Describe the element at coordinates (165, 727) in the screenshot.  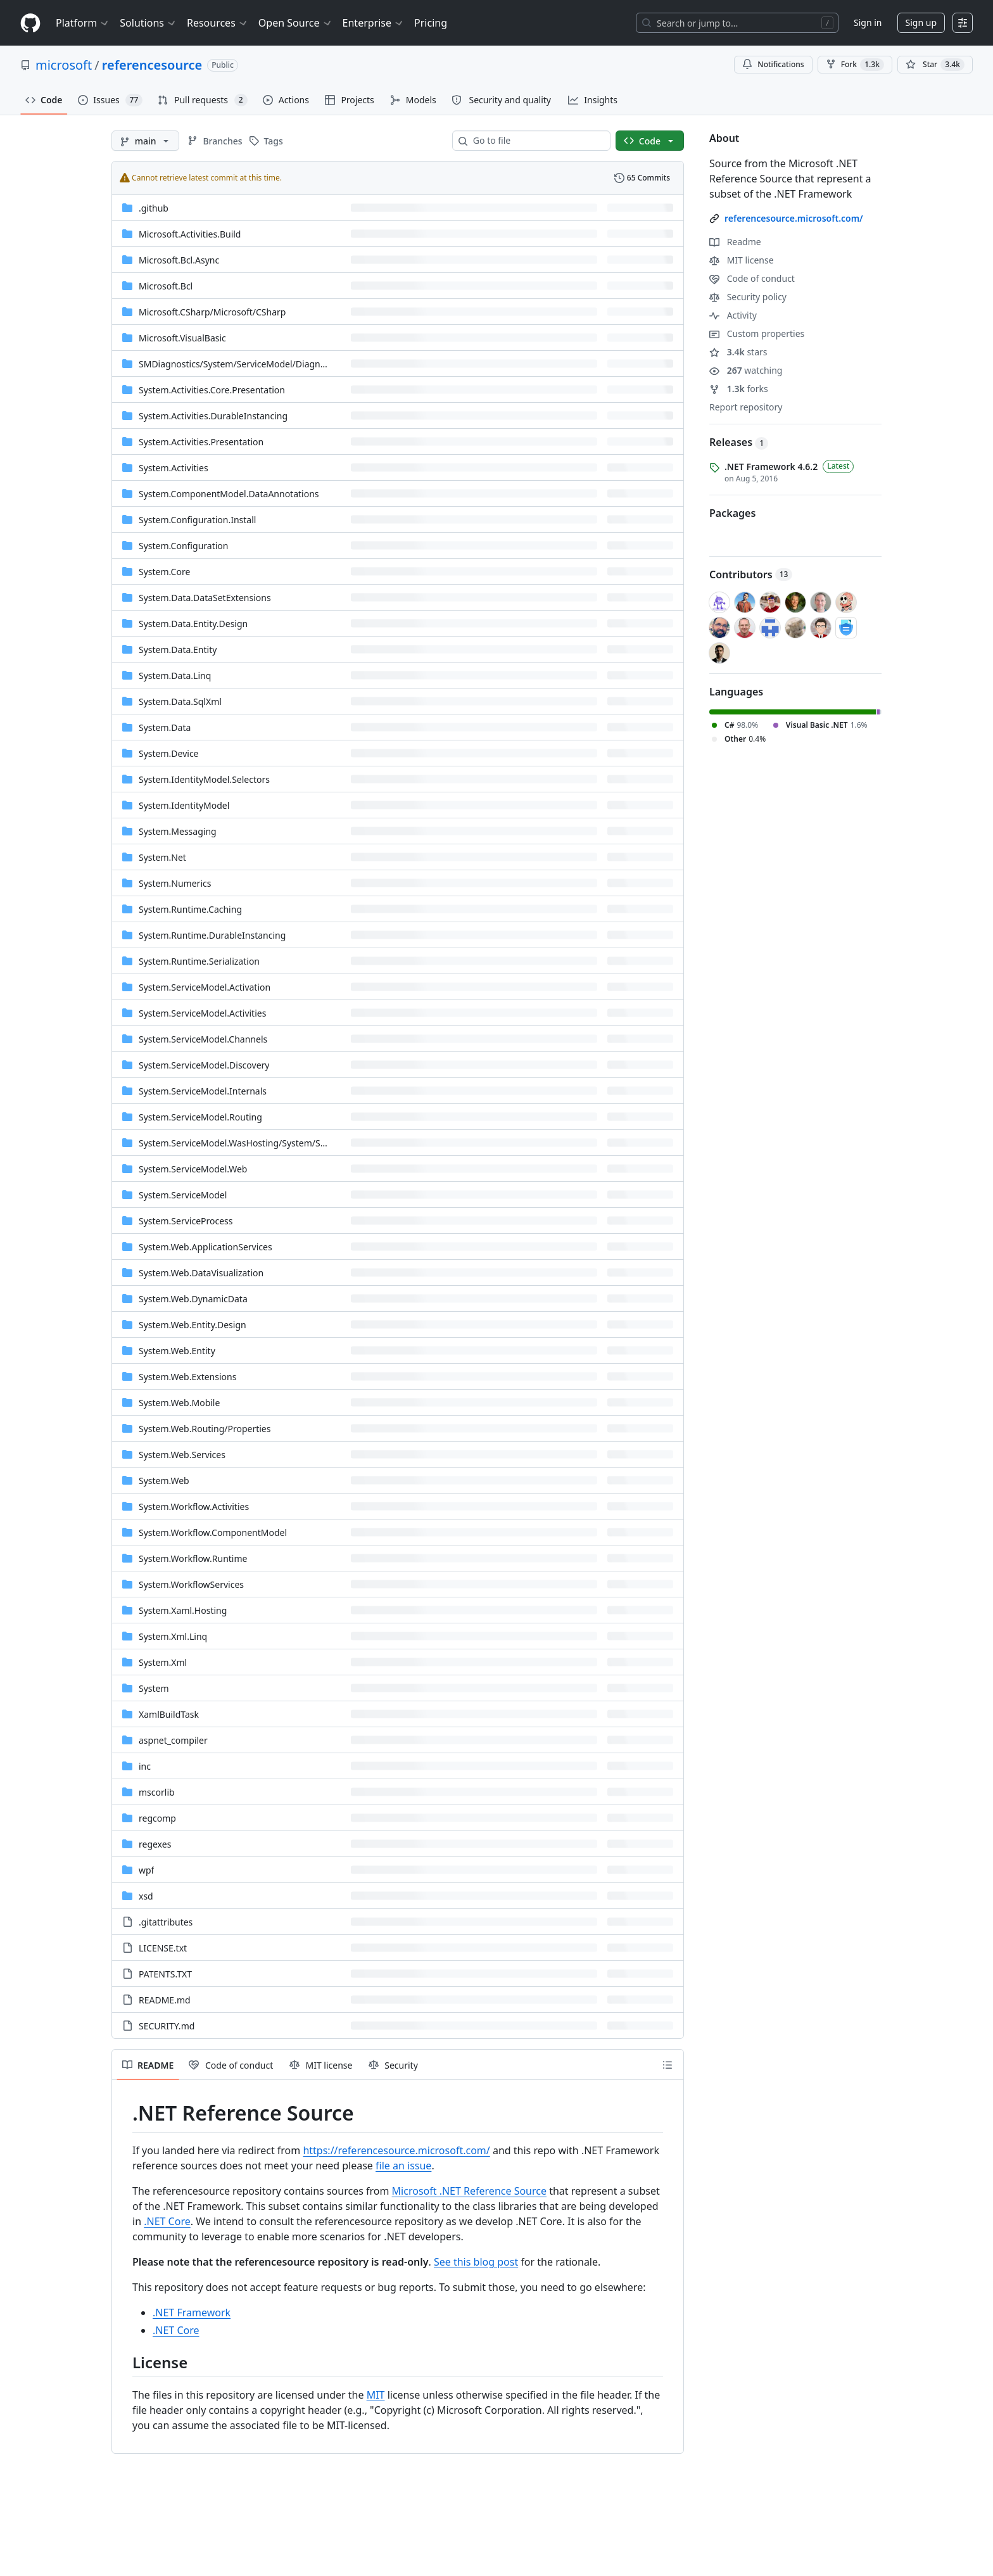
I see `System.Data [System.Data, (Directory)]` at that location.